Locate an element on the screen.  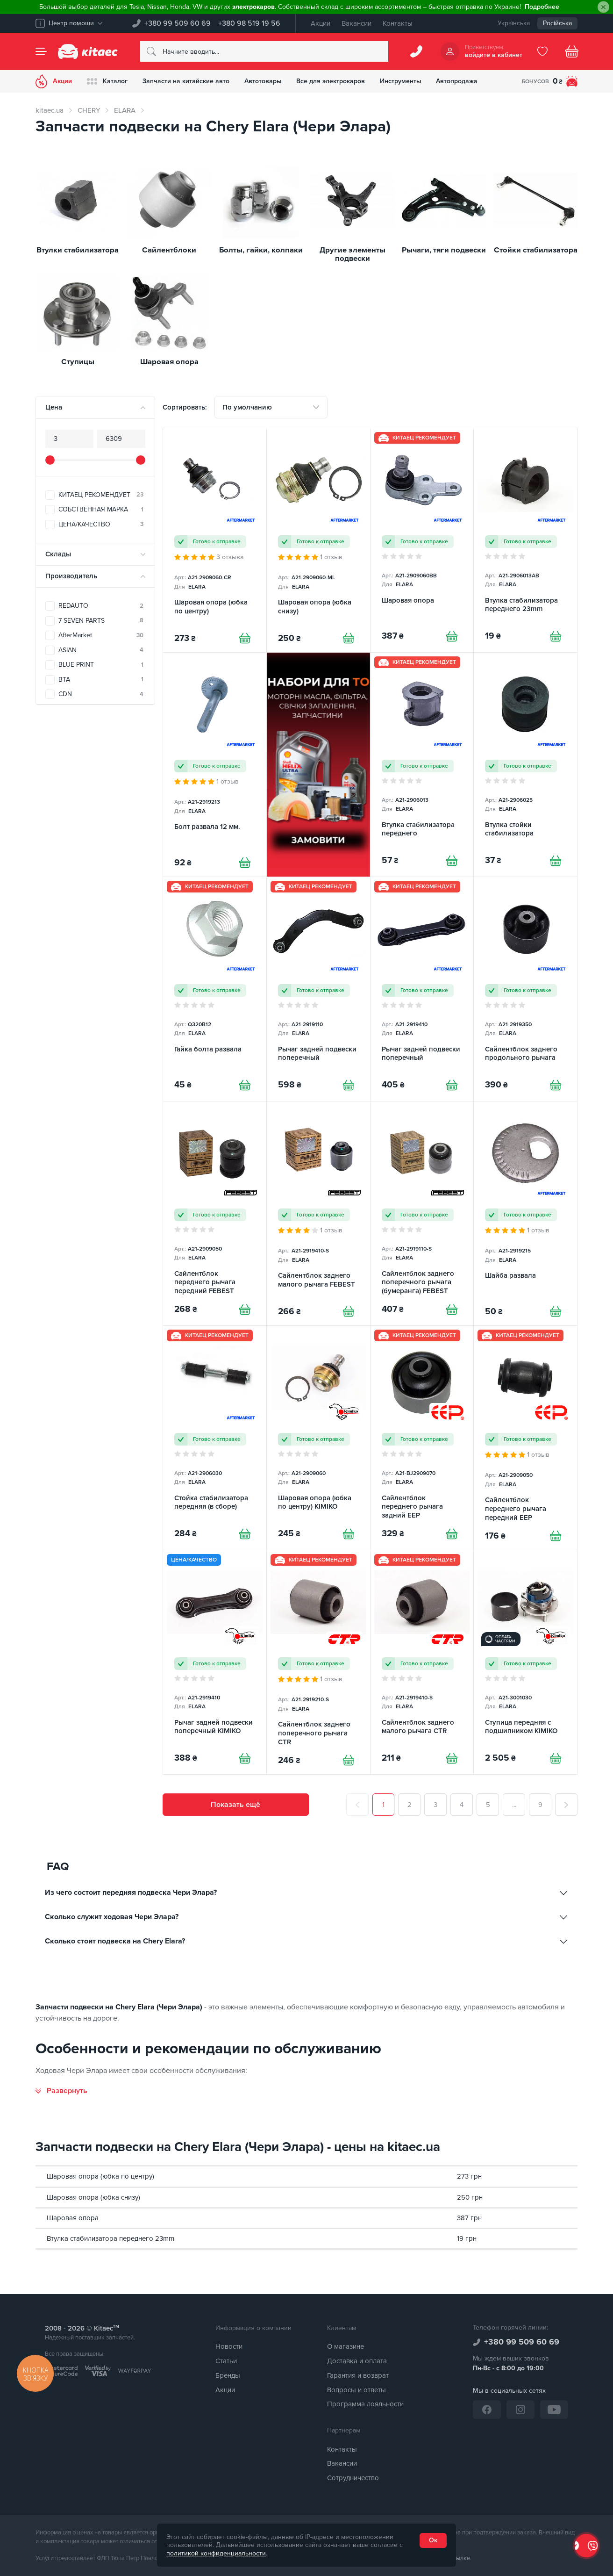
политикой конфиденциальности is located at coordinates (216, 2553).